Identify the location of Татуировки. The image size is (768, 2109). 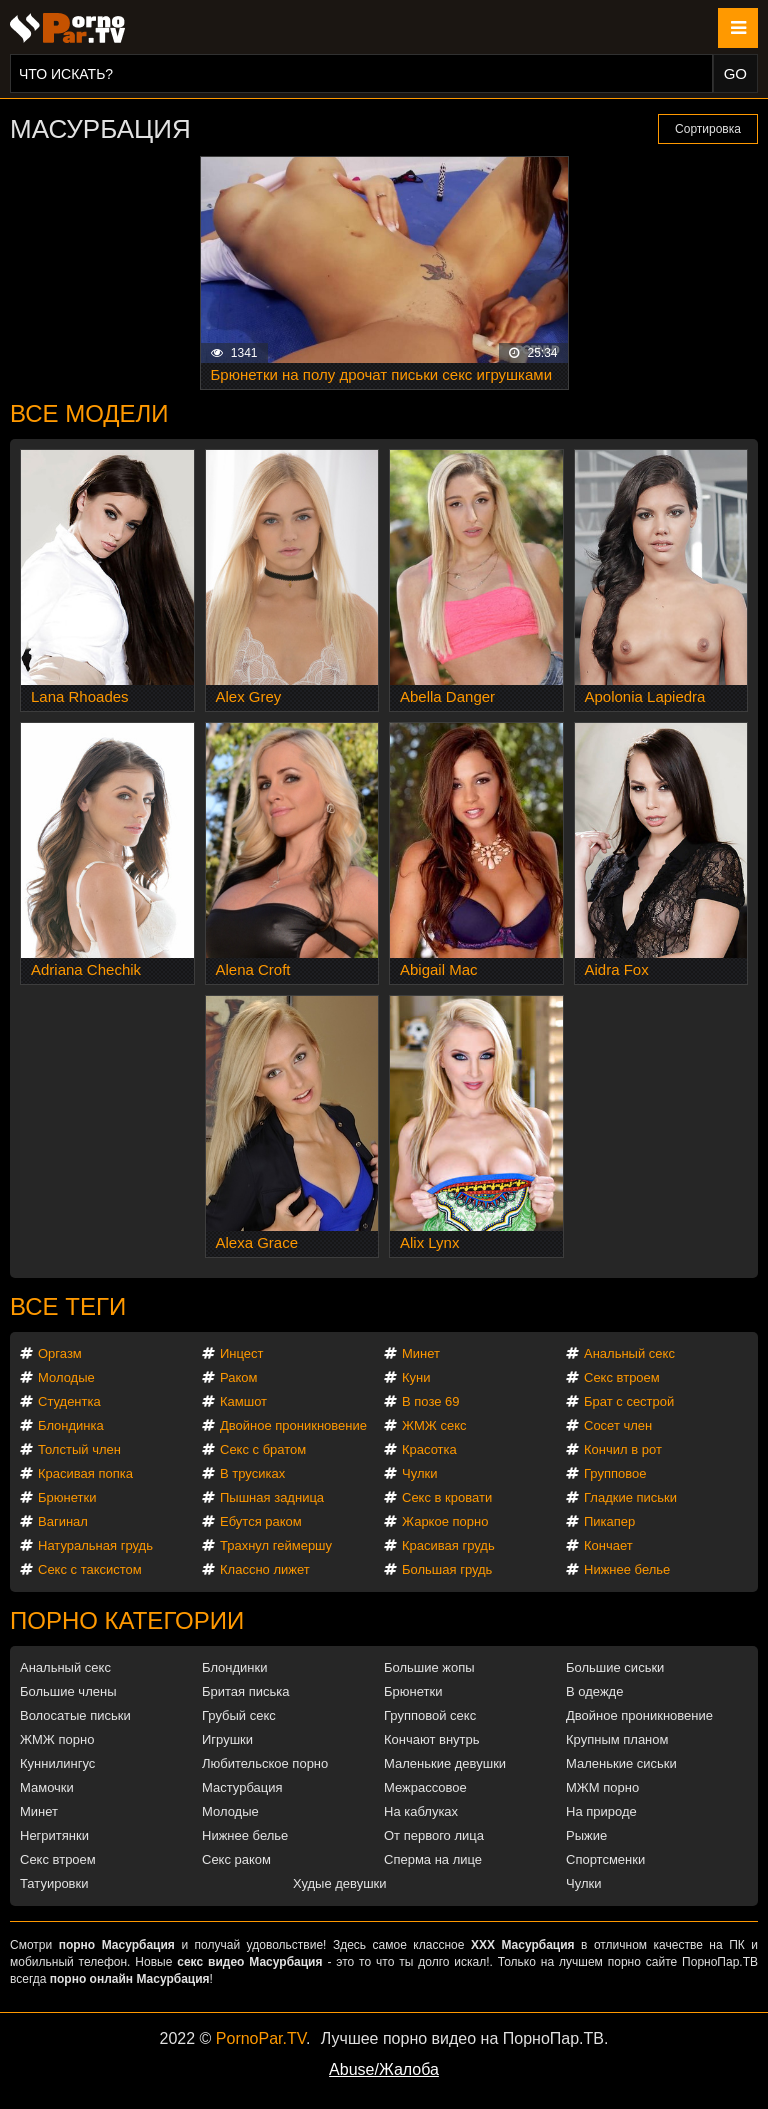
(54, 1883).